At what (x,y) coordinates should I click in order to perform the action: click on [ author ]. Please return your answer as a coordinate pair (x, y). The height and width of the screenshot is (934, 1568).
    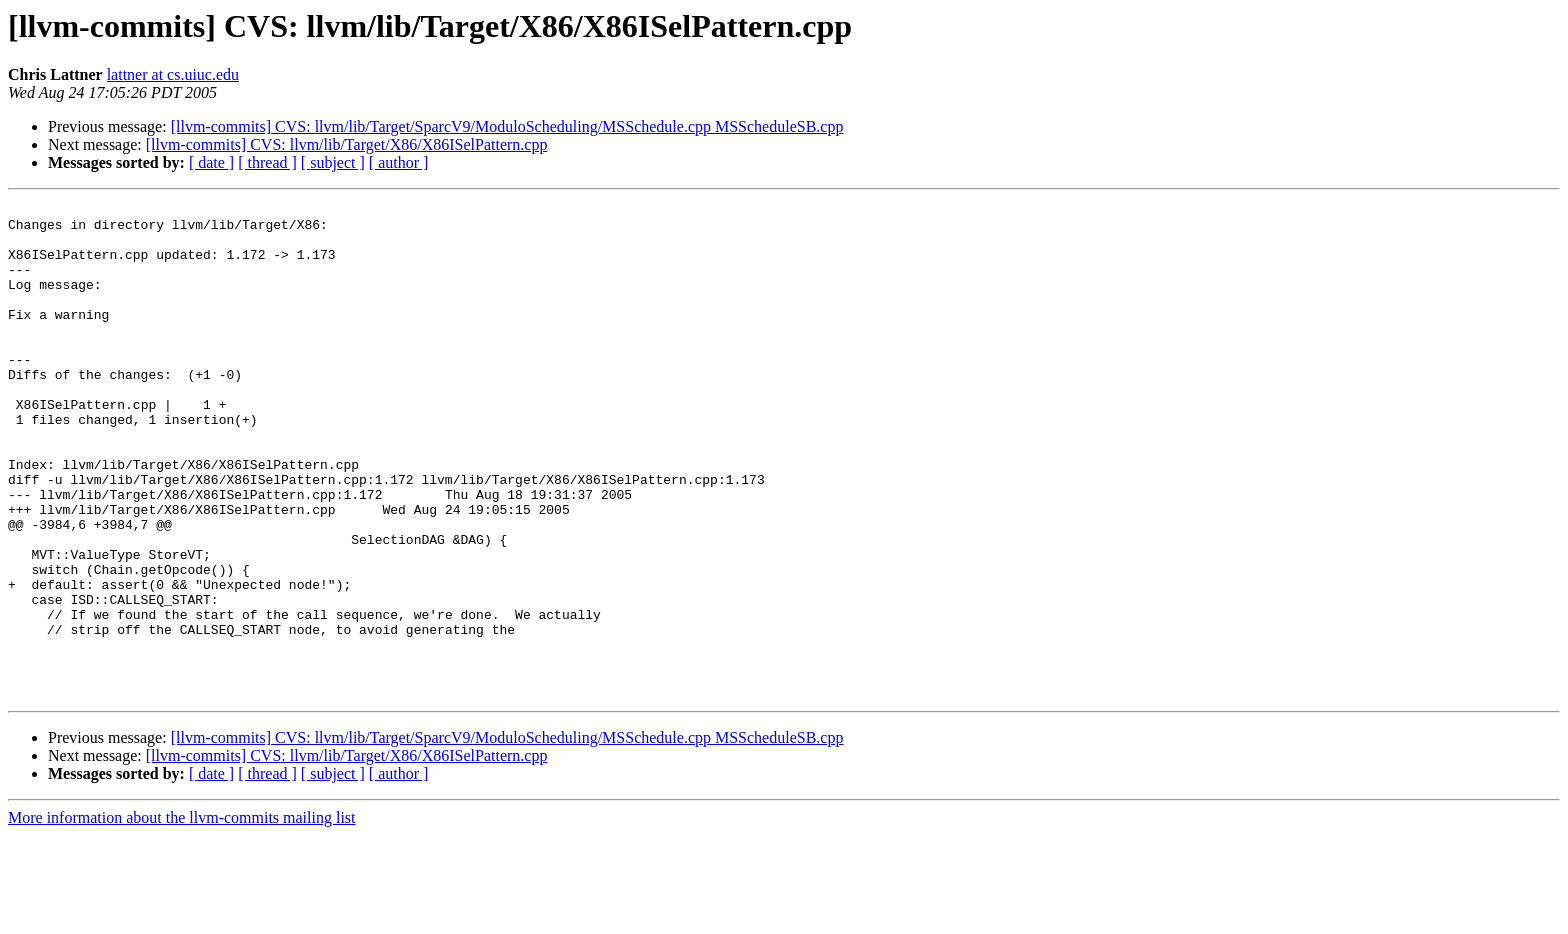
    Looking at the image, I should click on (399, 162).